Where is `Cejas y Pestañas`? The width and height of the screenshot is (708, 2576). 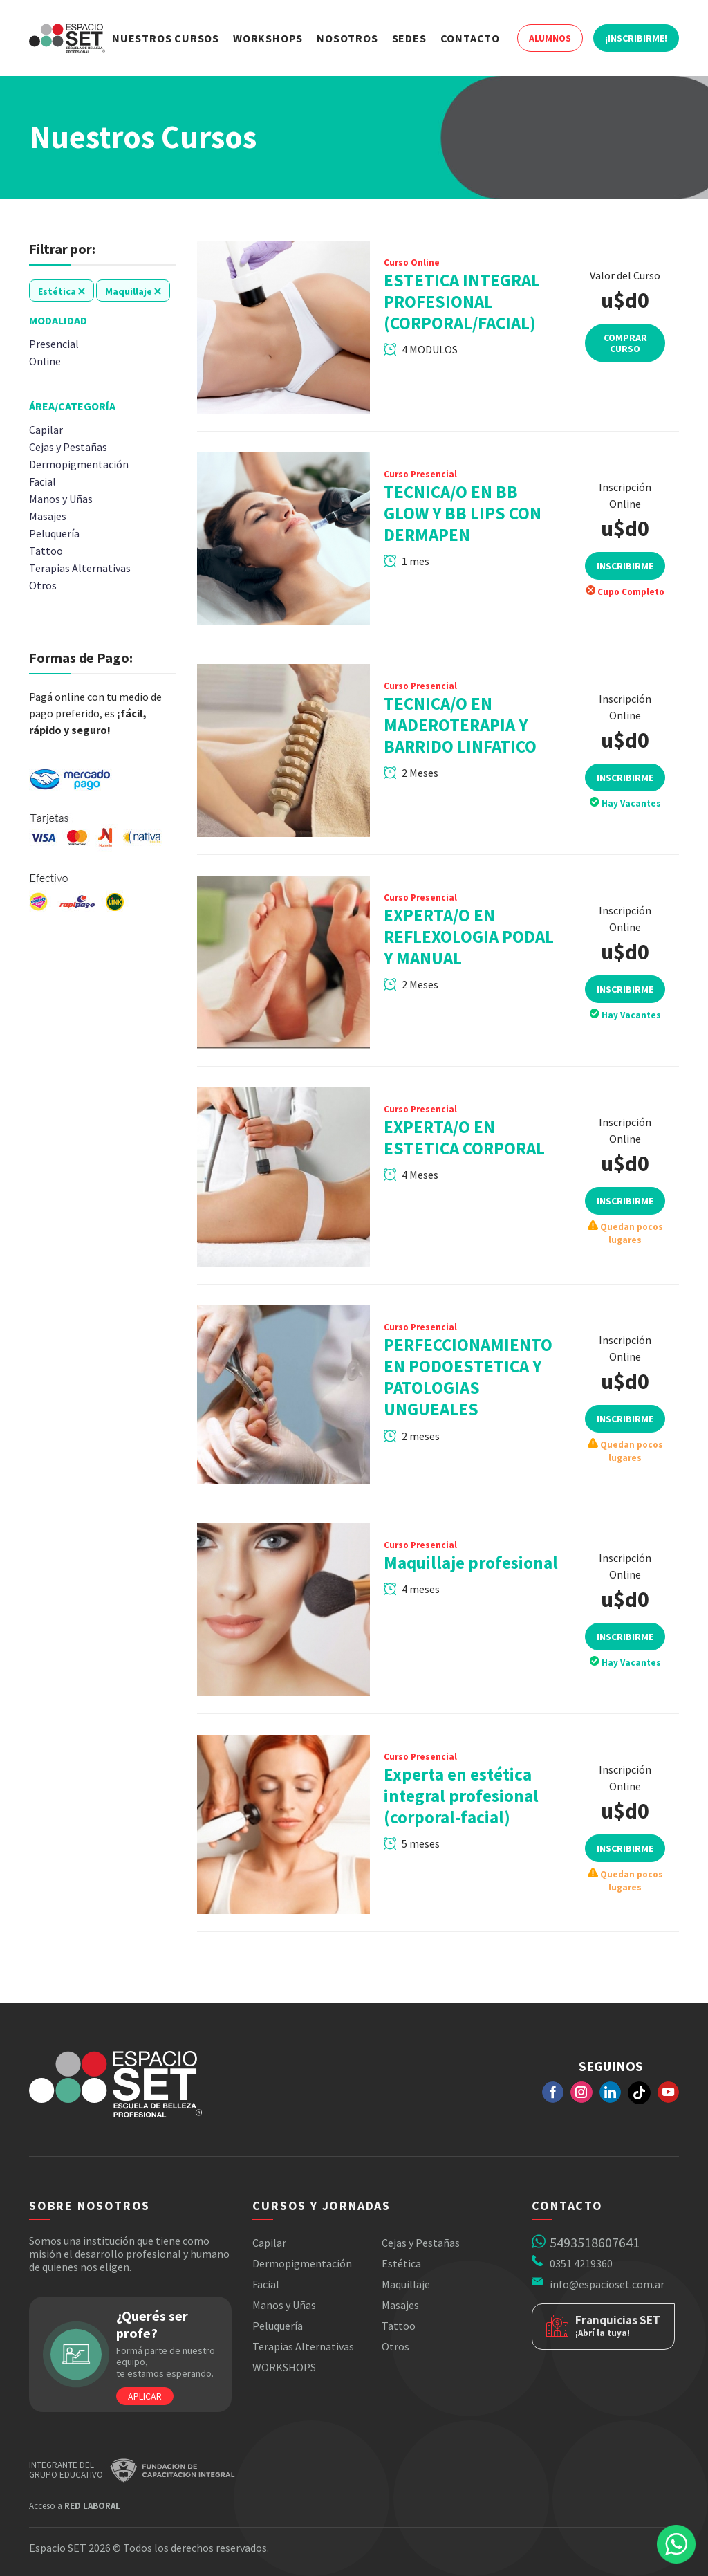 Cejas y Pestañas is located at coordinates (421, 2243).